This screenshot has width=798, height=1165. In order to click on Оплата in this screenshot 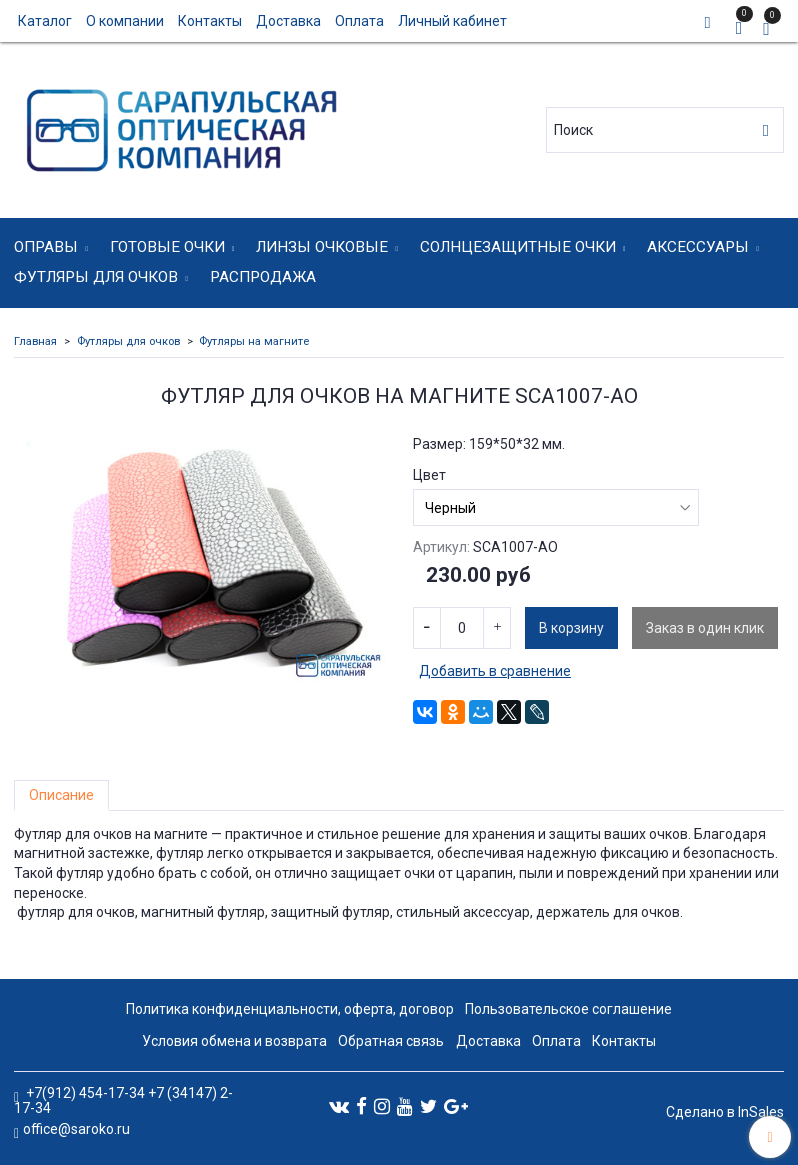, I will do `click(359, 21)`.